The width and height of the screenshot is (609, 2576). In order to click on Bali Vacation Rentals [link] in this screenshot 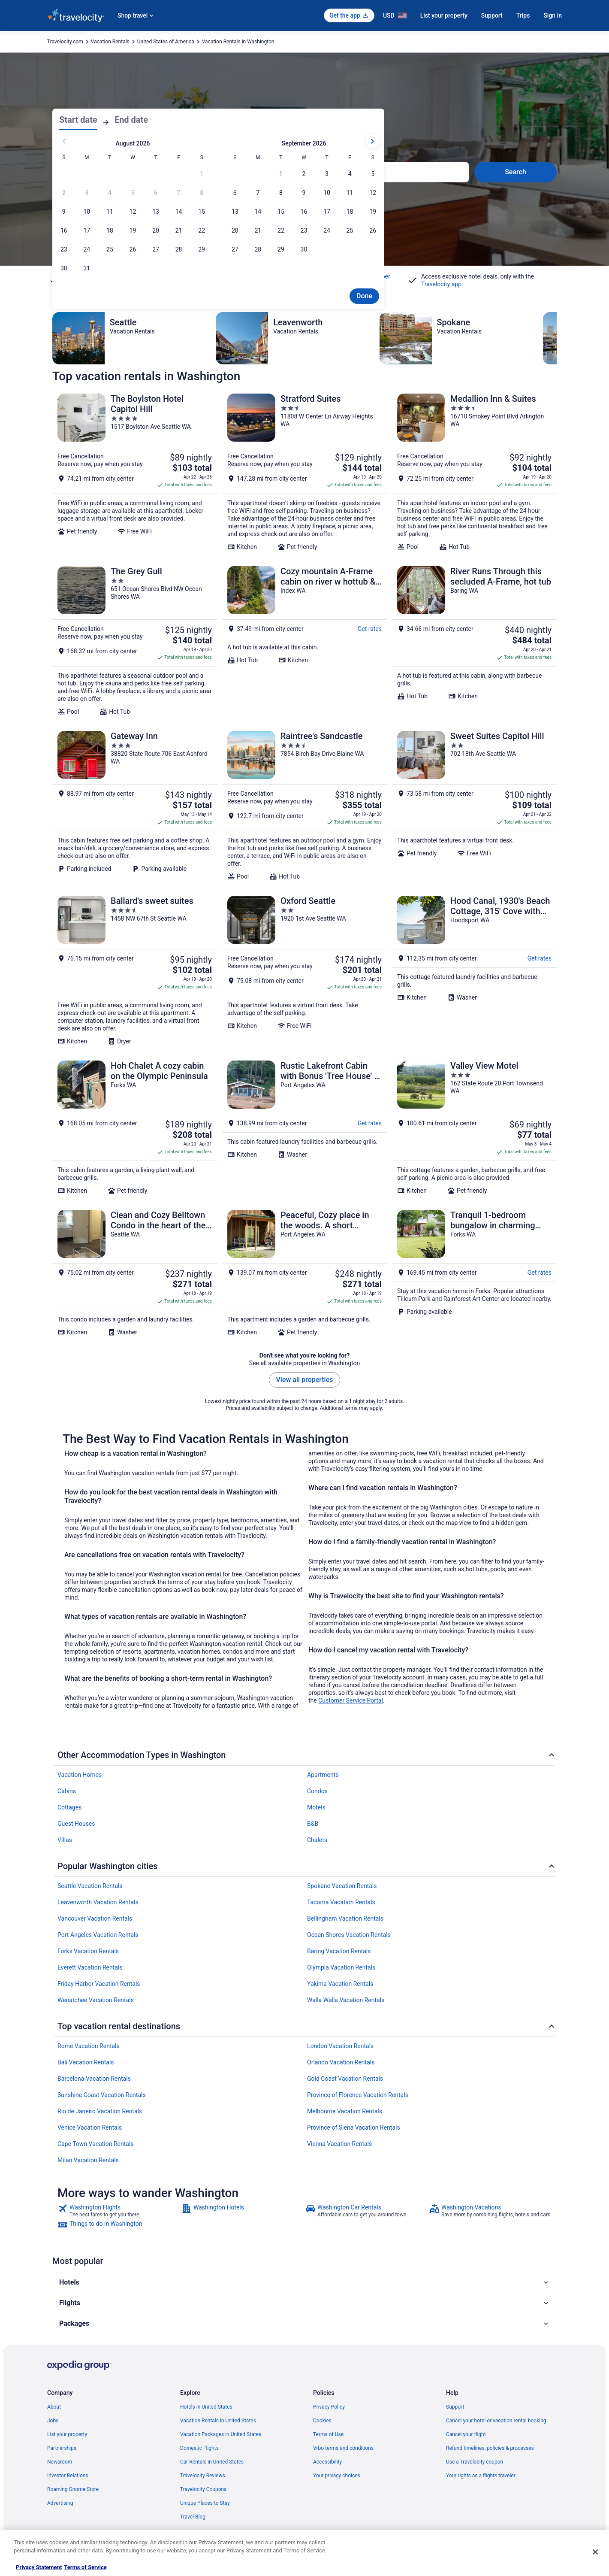, I will do `click(85, 2062)`.